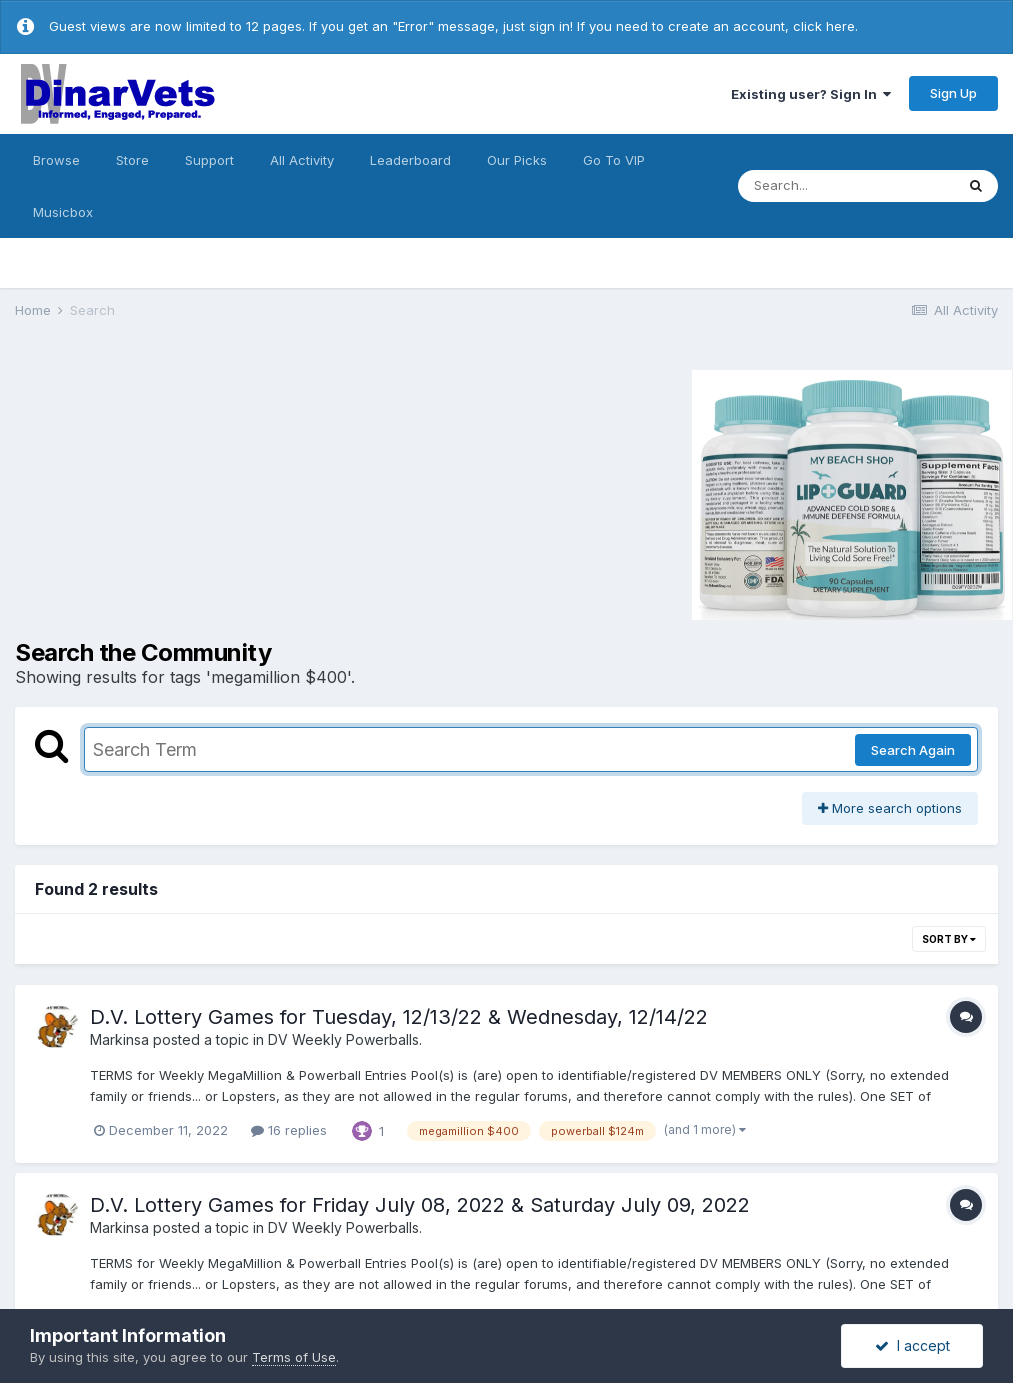 This screenshot has height=1383, width=1013. I want to click on All Activity, so click(302, 160).